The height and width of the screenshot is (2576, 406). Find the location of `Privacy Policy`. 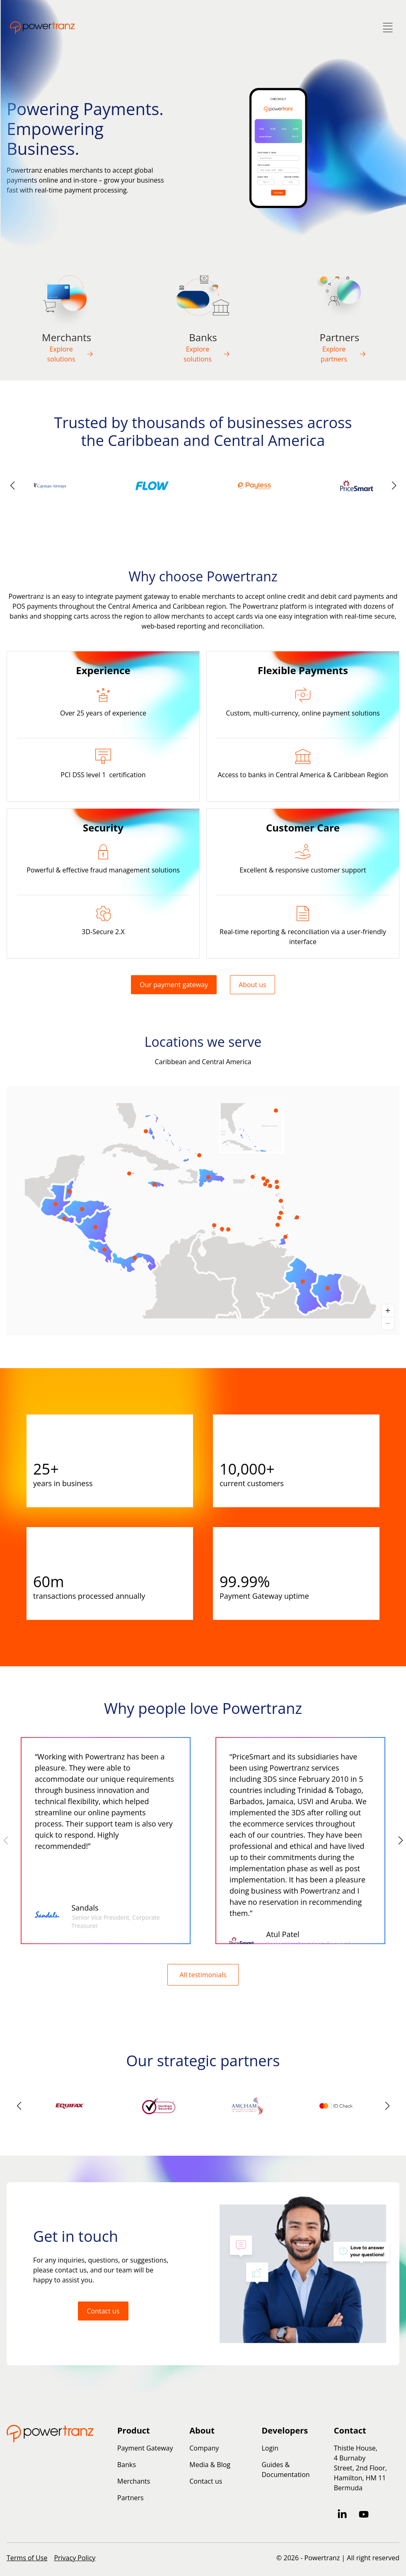

Privacy Policy is located at coordinates (74, 2557).